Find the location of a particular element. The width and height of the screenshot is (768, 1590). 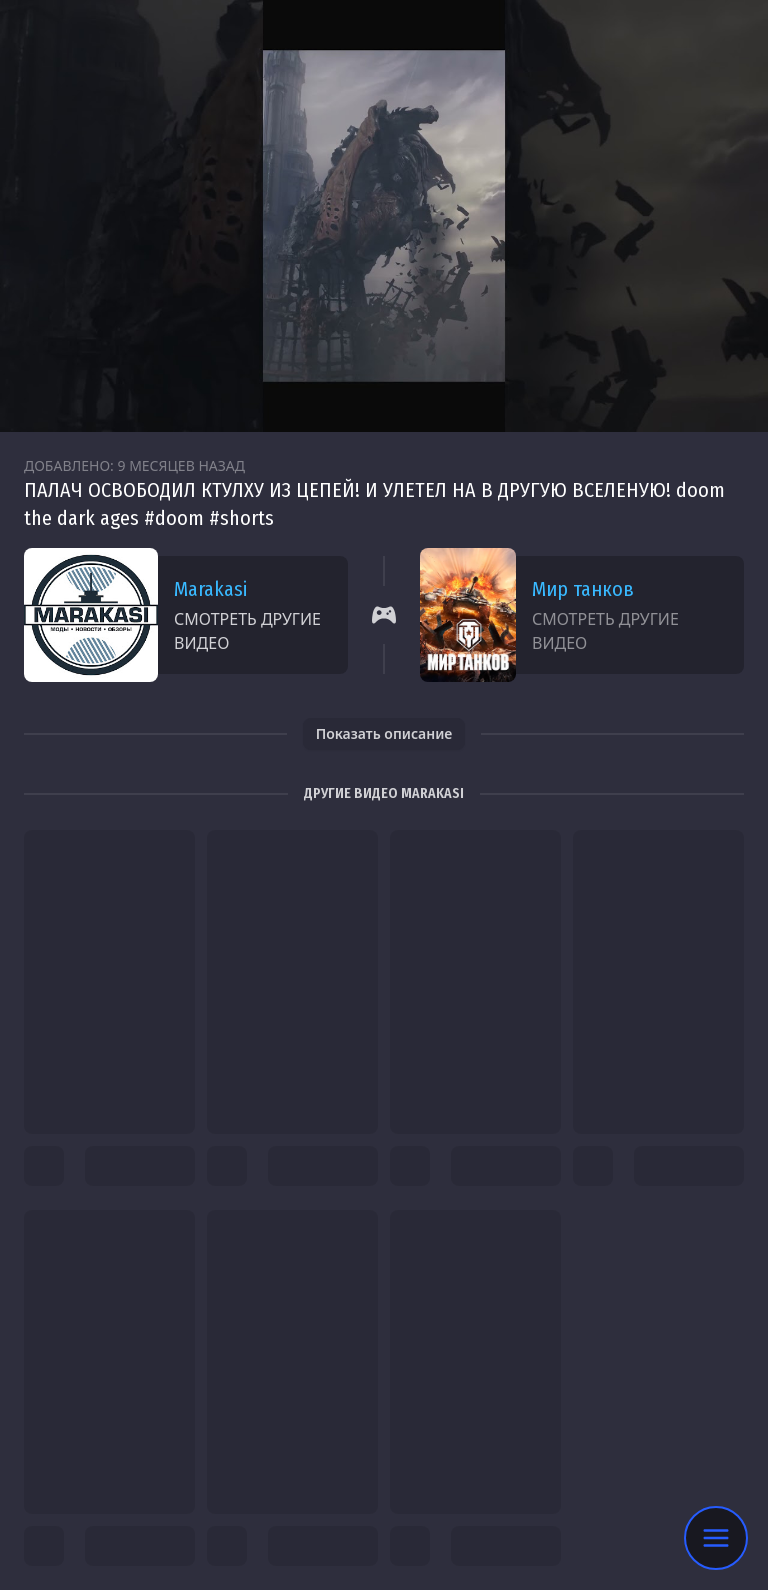

Marakasi is located at coordinates (210, 589).